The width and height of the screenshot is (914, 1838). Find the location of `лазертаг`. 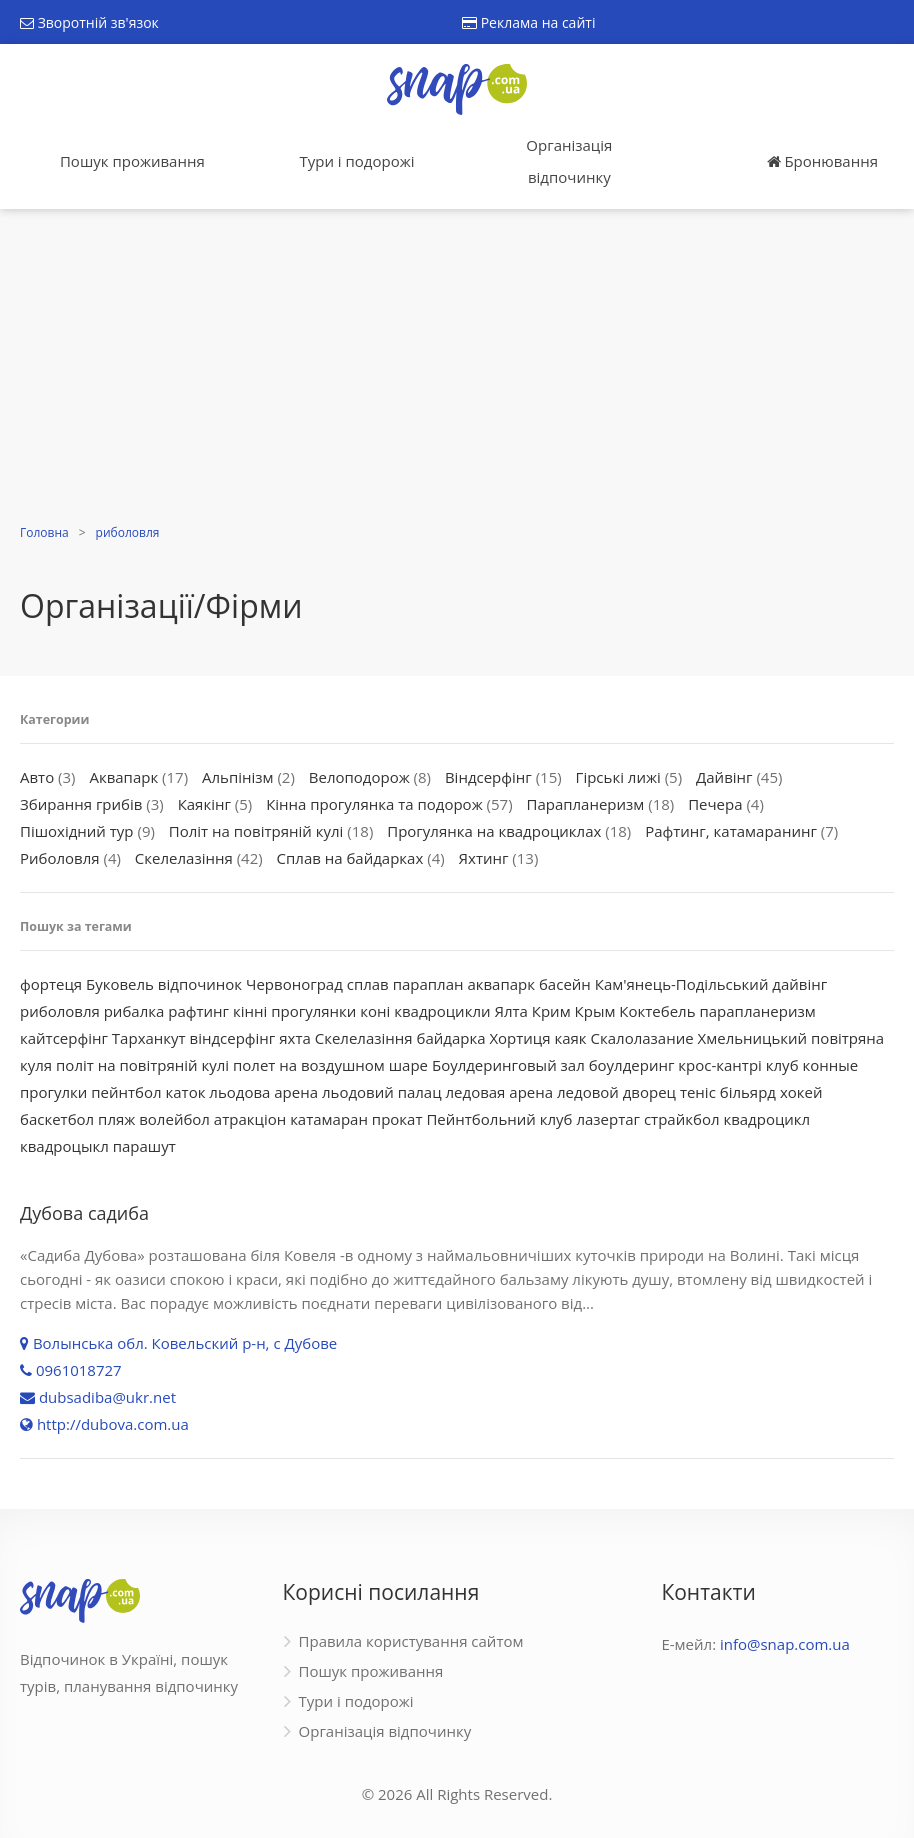

лазертаг is located at coordinates (608, 1119).